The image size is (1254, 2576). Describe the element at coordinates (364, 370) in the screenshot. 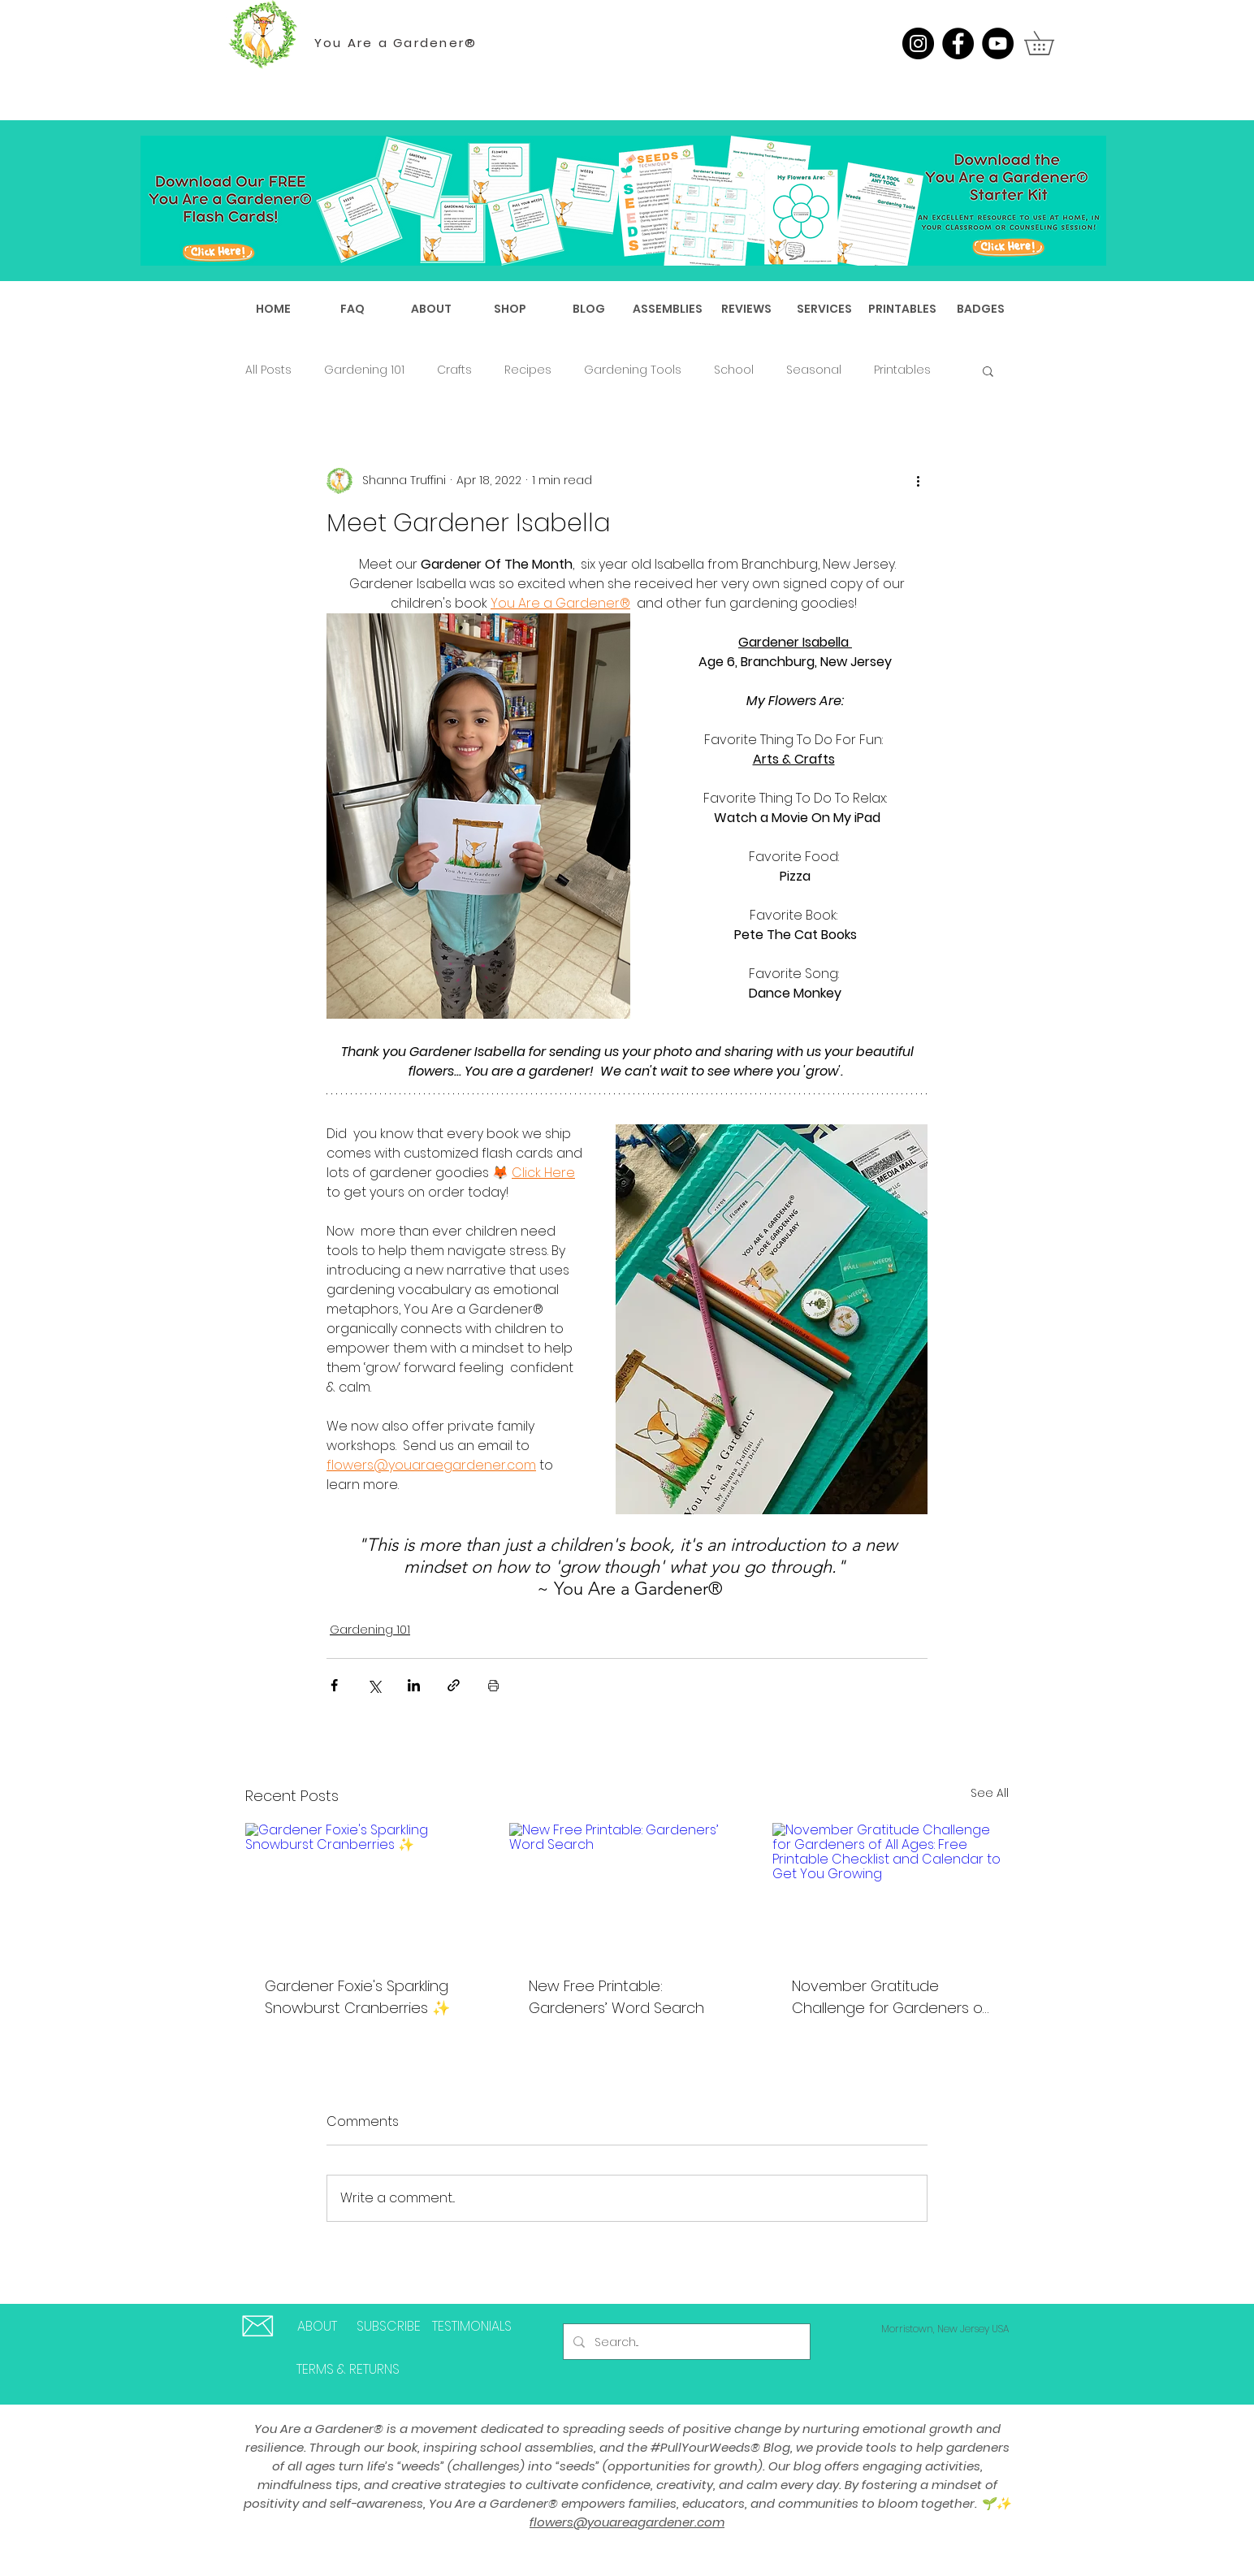

I see `Gardening 101` at that location.